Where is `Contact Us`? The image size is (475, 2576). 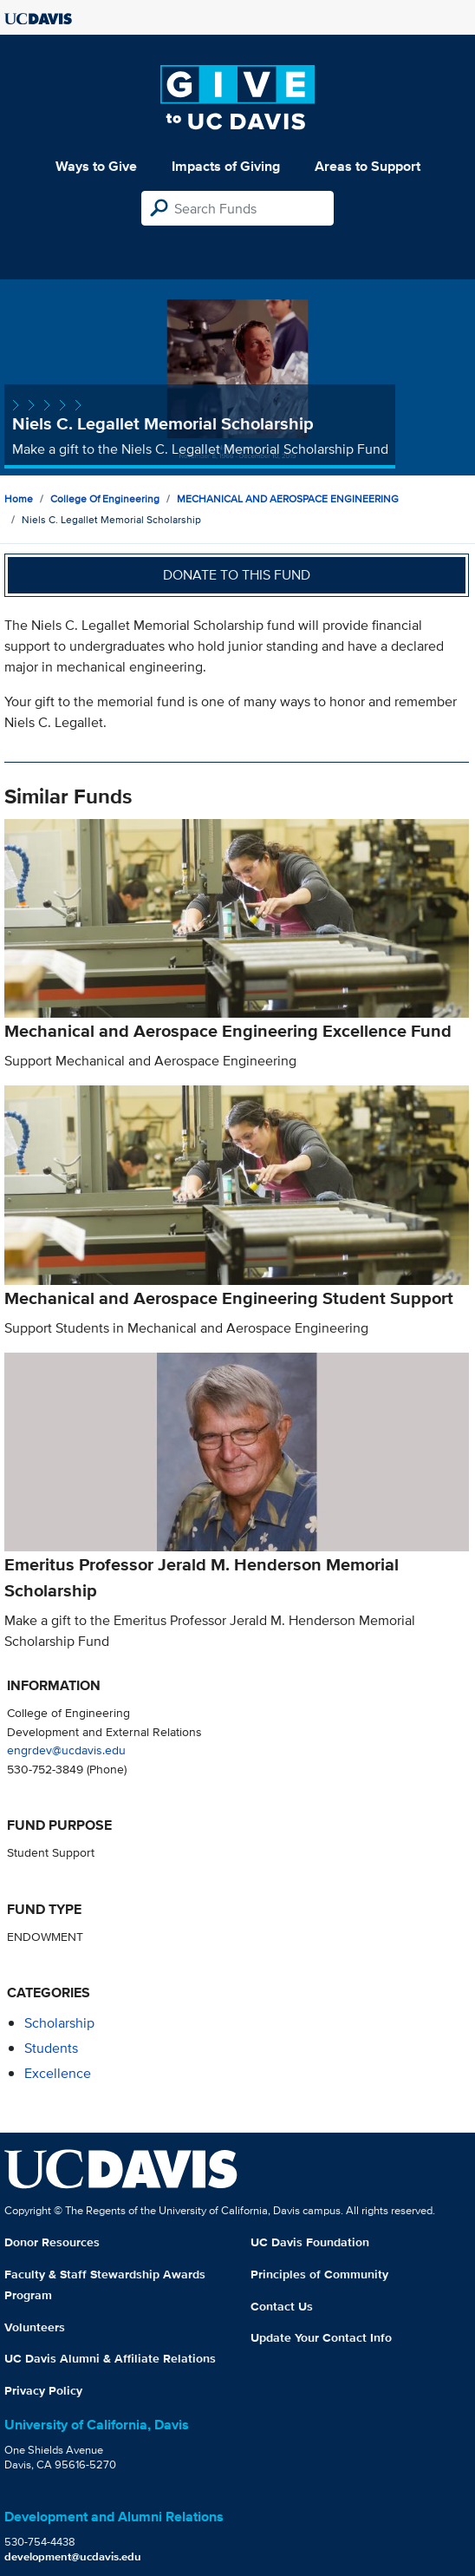 Contact Us is located at coordinates (282, 2306).